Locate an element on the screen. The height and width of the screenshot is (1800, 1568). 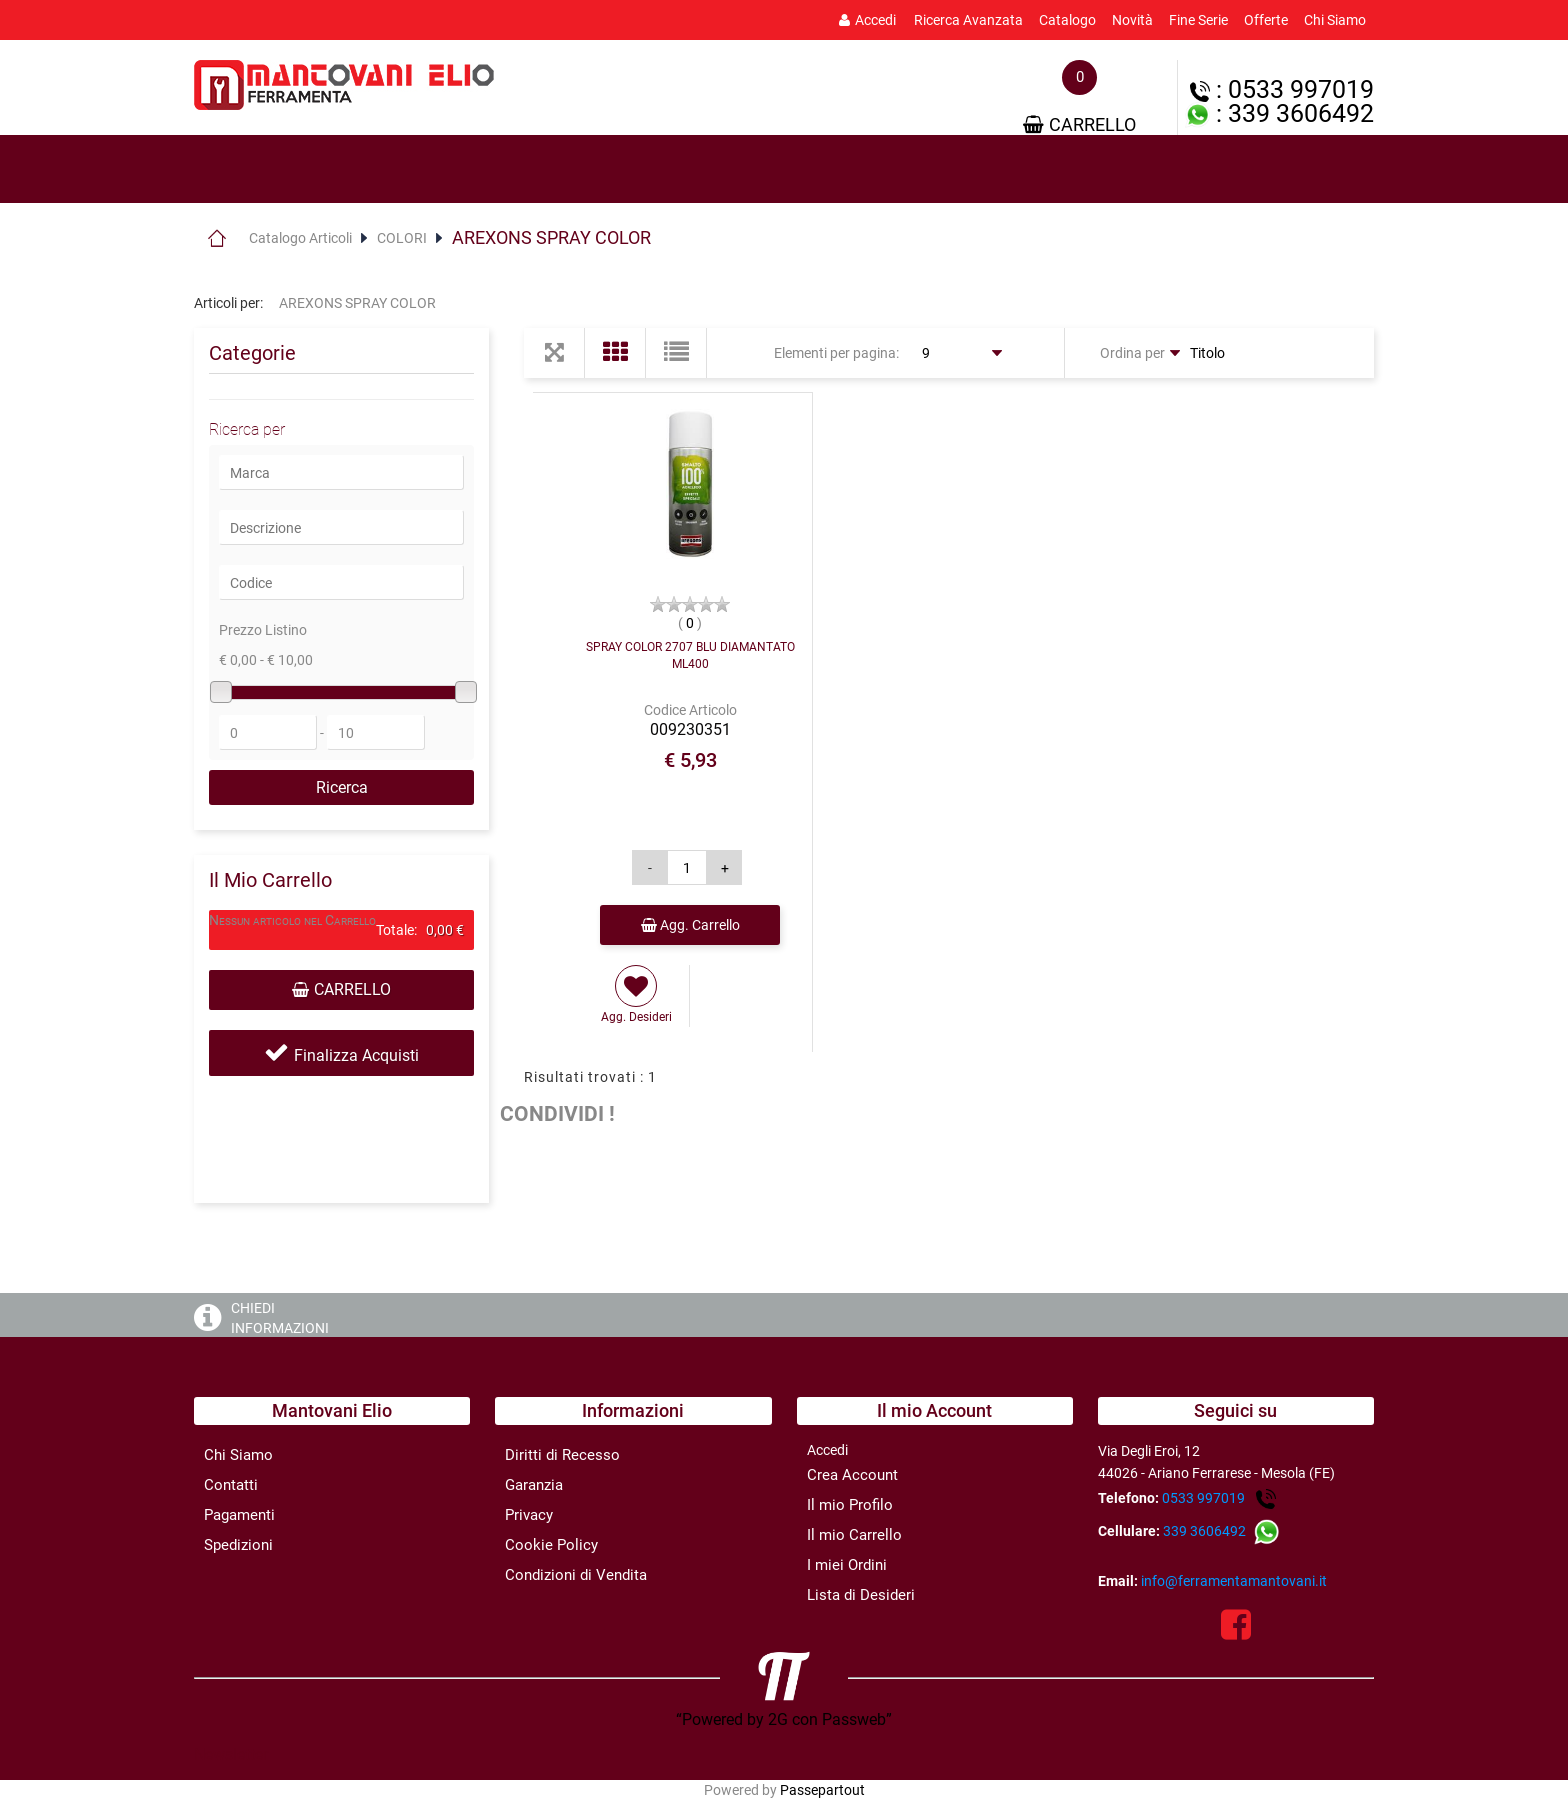
Passepartout is located at coordinates (822, 1790).